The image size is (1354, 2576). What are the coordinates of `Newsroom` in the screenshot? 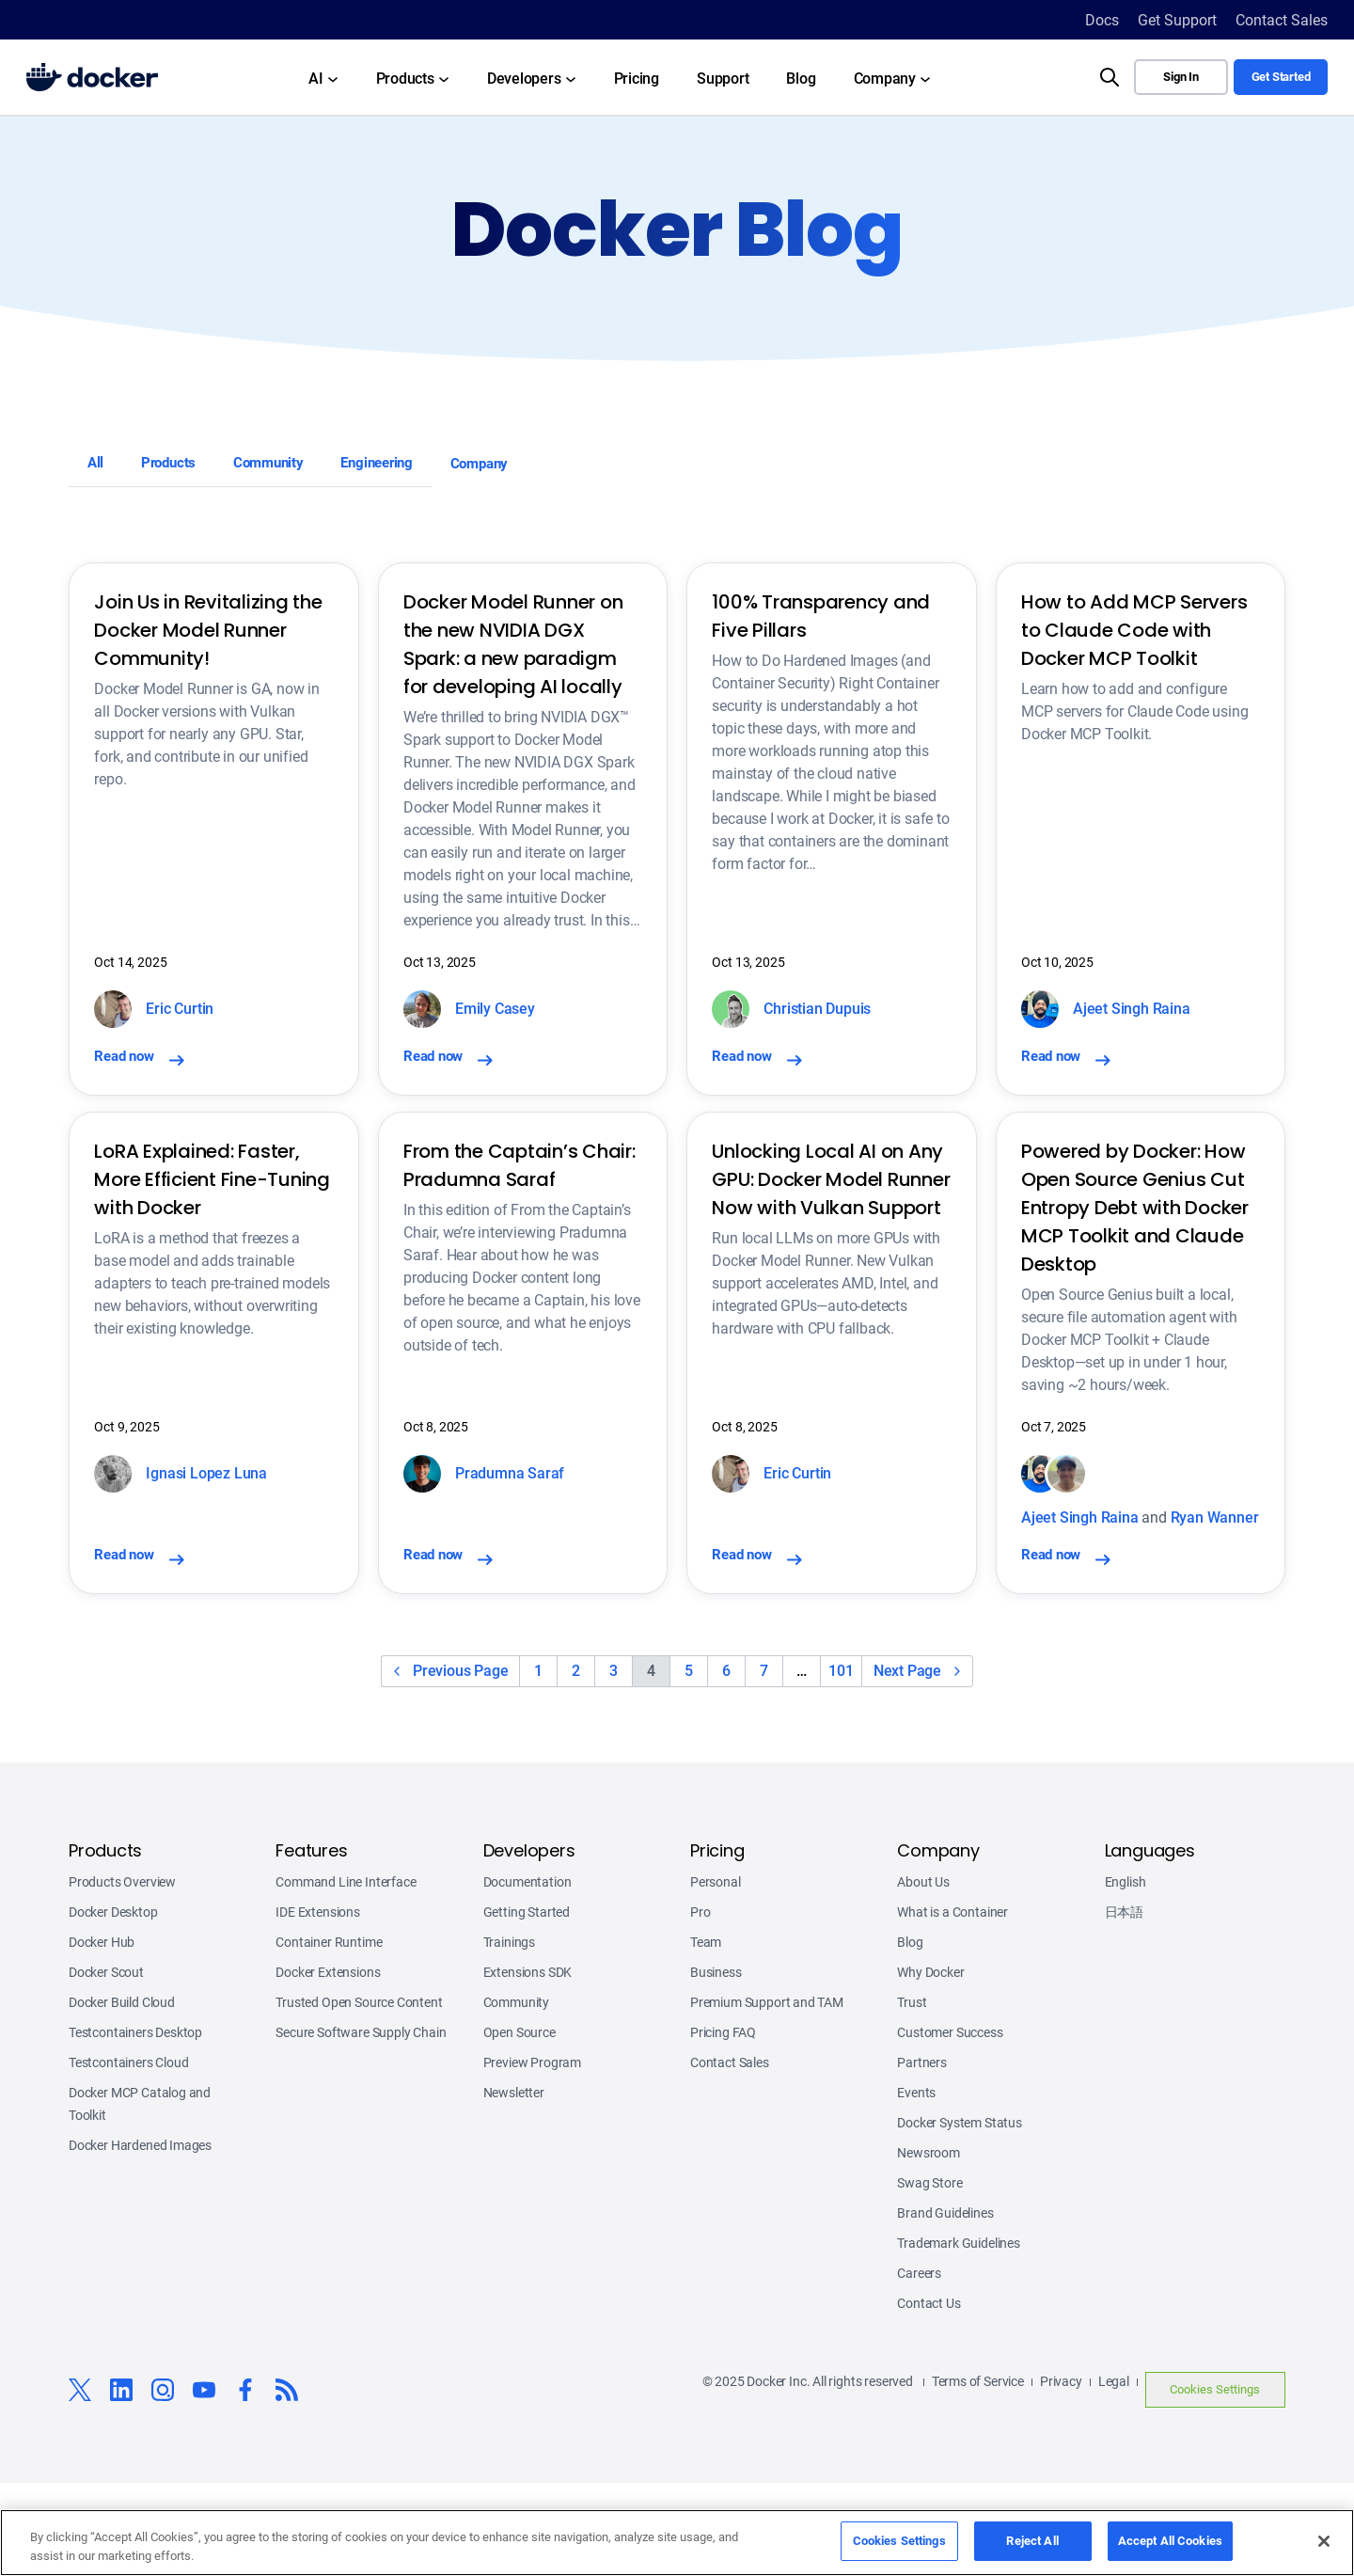 It's located at (928, 2245).